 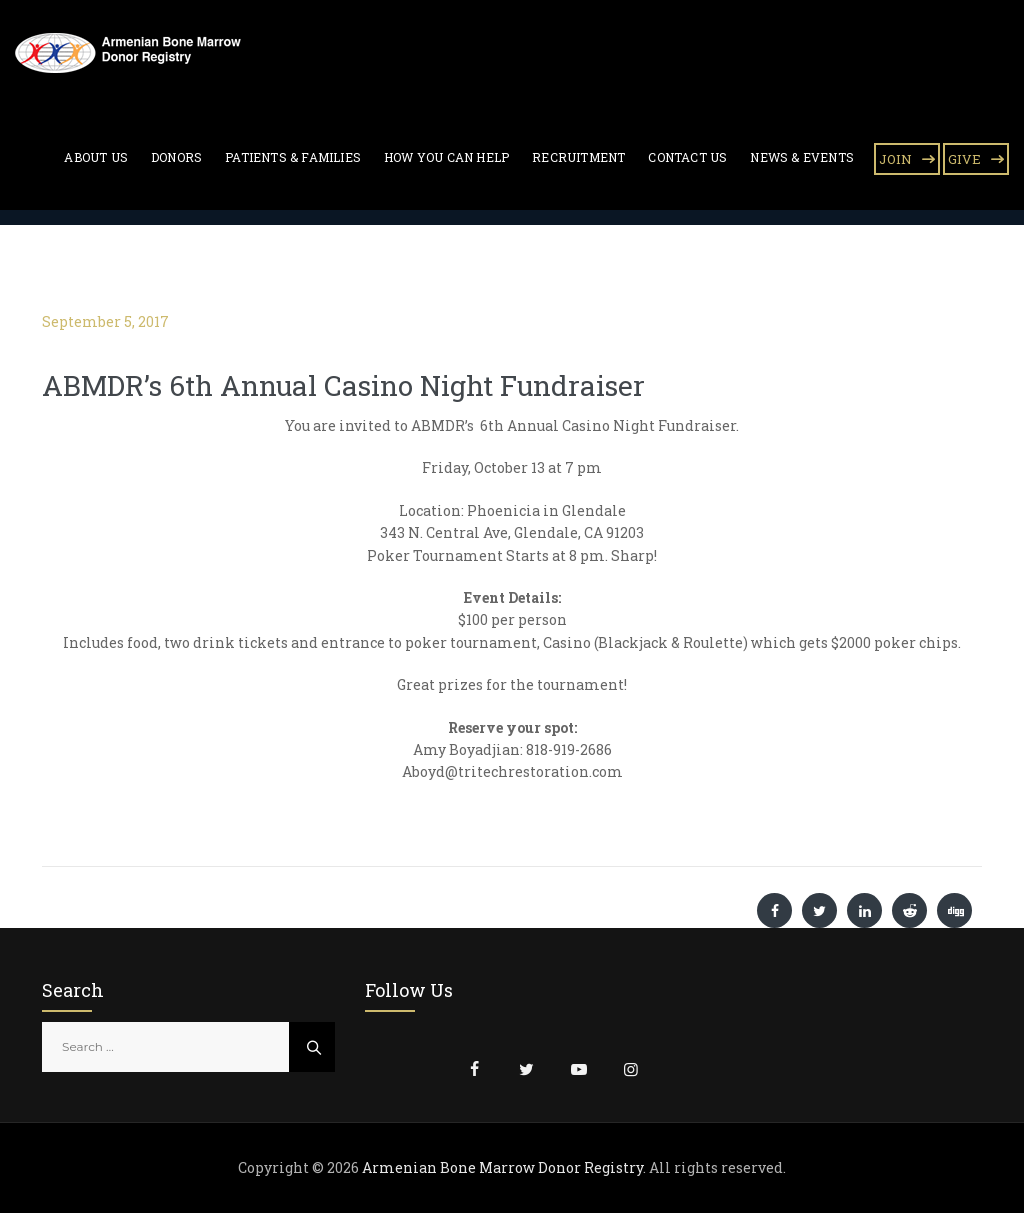 What do you see at coordinates (176, 157) in the screenshot?
I see `Donors` at bounding box center [176, 157].